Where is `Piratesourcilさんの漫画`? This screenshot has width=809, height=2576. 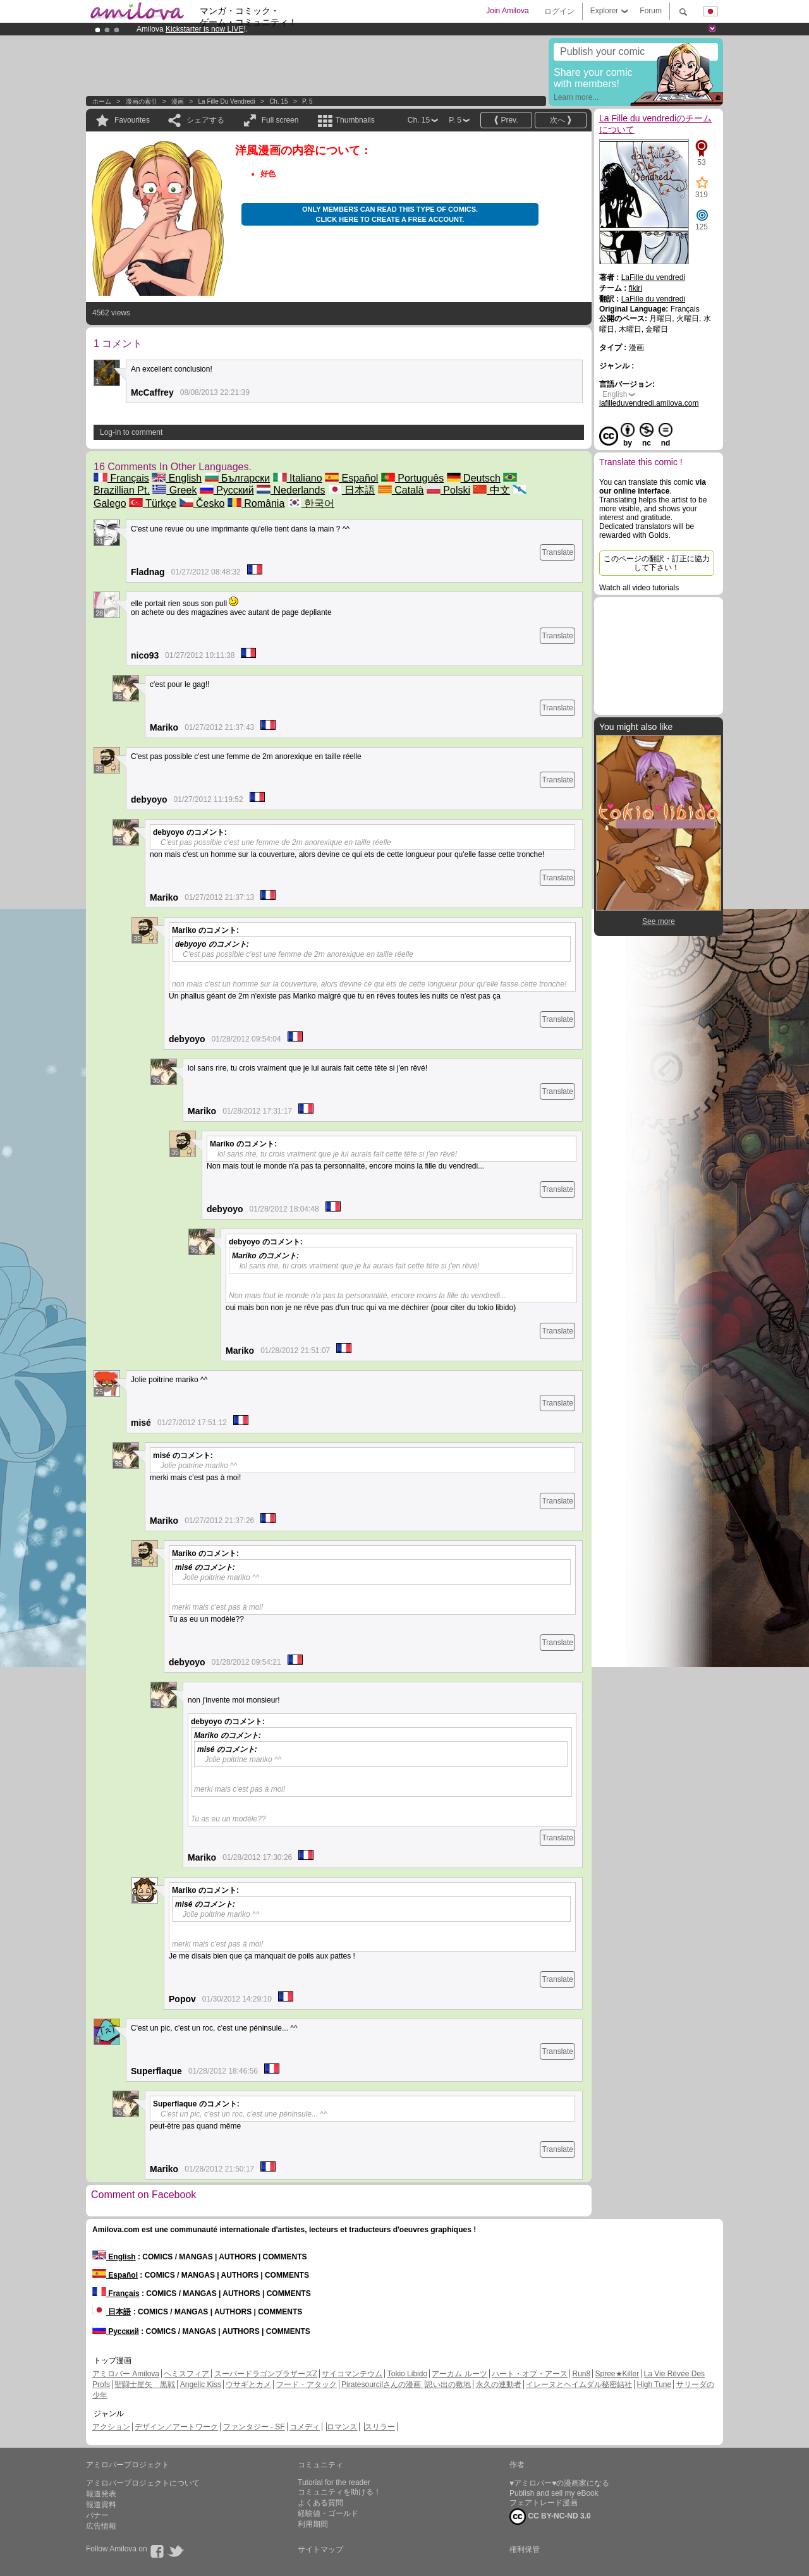 Piratesourcilさんの漫画 is located at coordinates (382, 2384).